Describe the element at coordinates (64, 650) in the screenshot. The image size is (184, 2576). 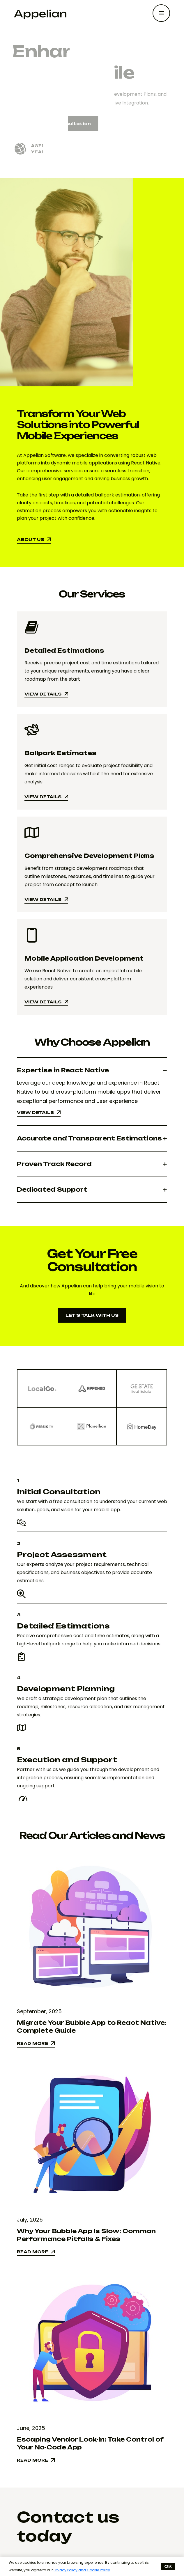
I see `Detailed Estimations` at that location.